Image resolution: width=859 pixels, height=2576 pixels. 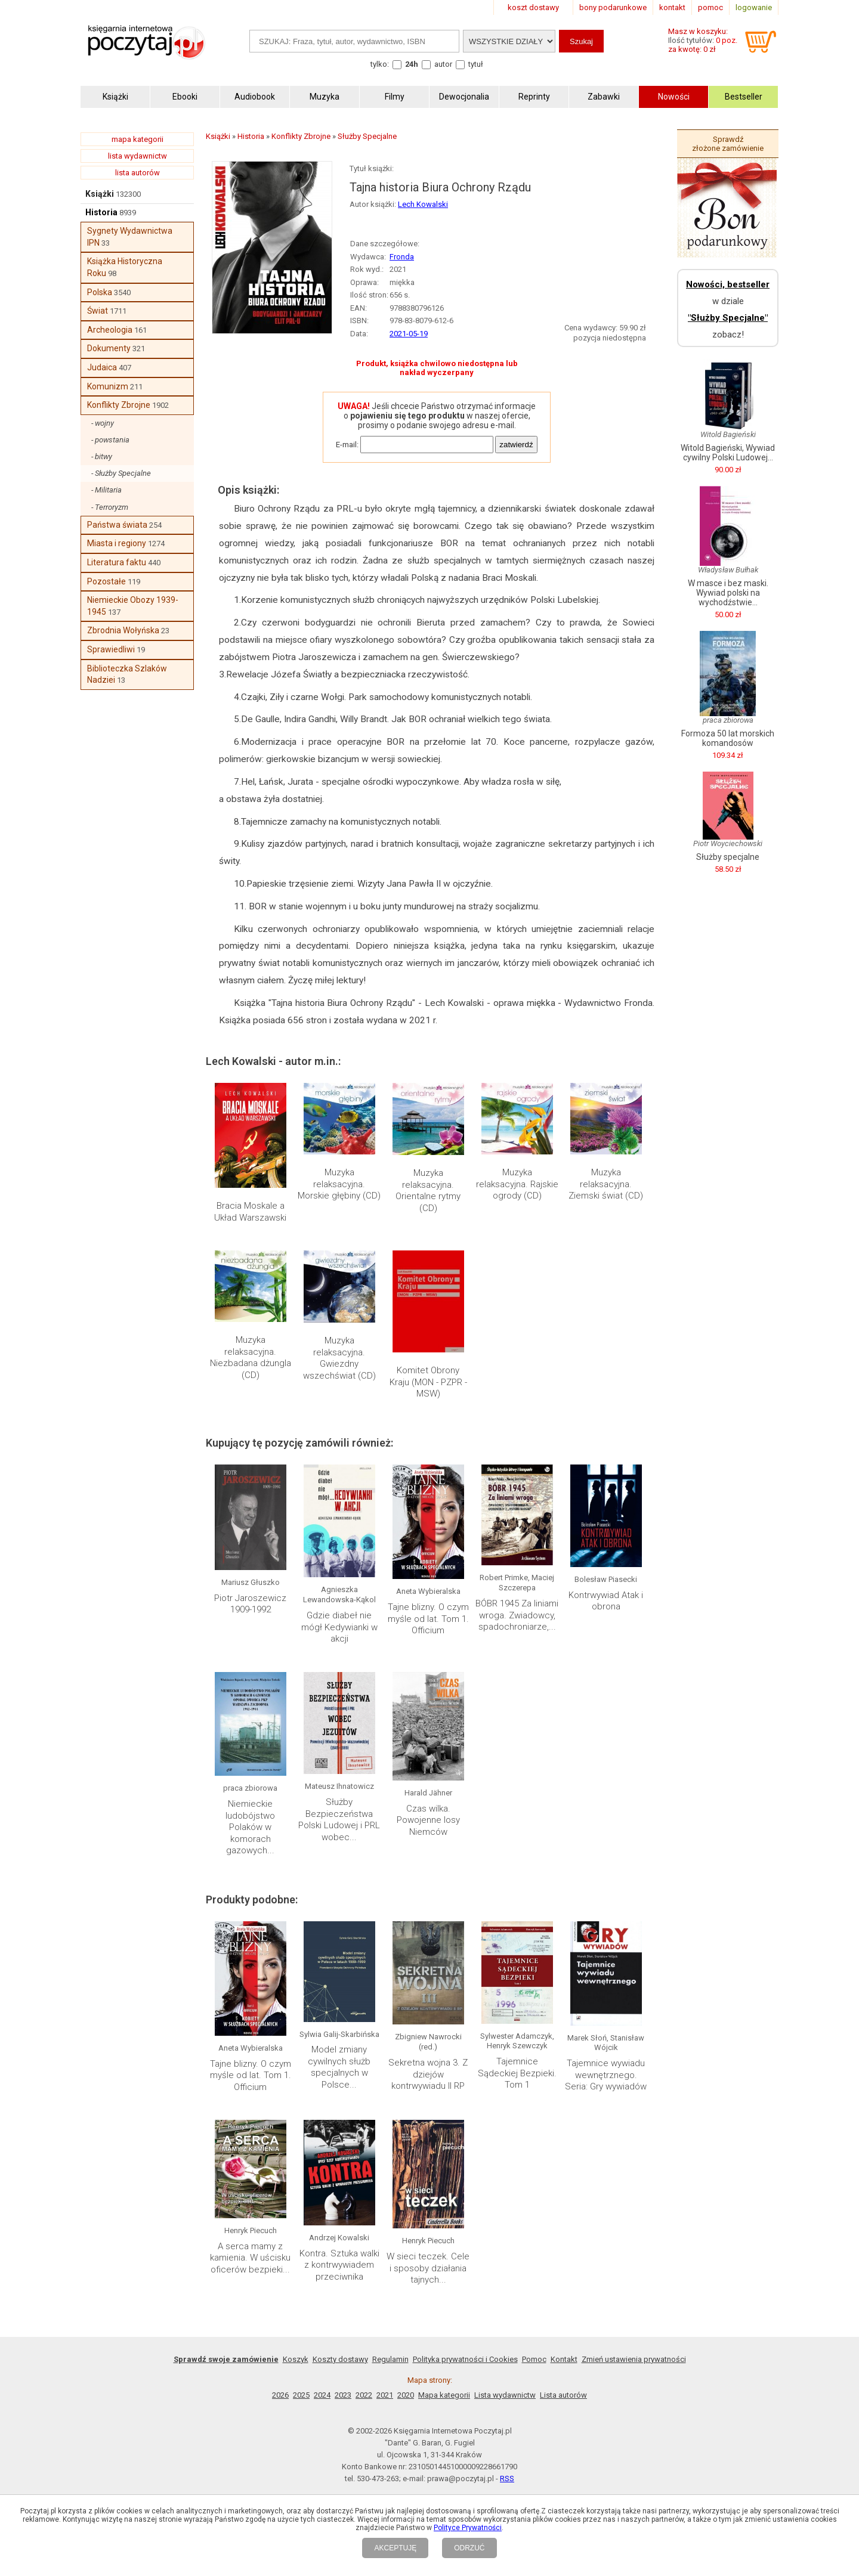 What do you see at coordinates (384, 2395) in the screenshot?
I see `2021` at bounding box center [384, 2395].